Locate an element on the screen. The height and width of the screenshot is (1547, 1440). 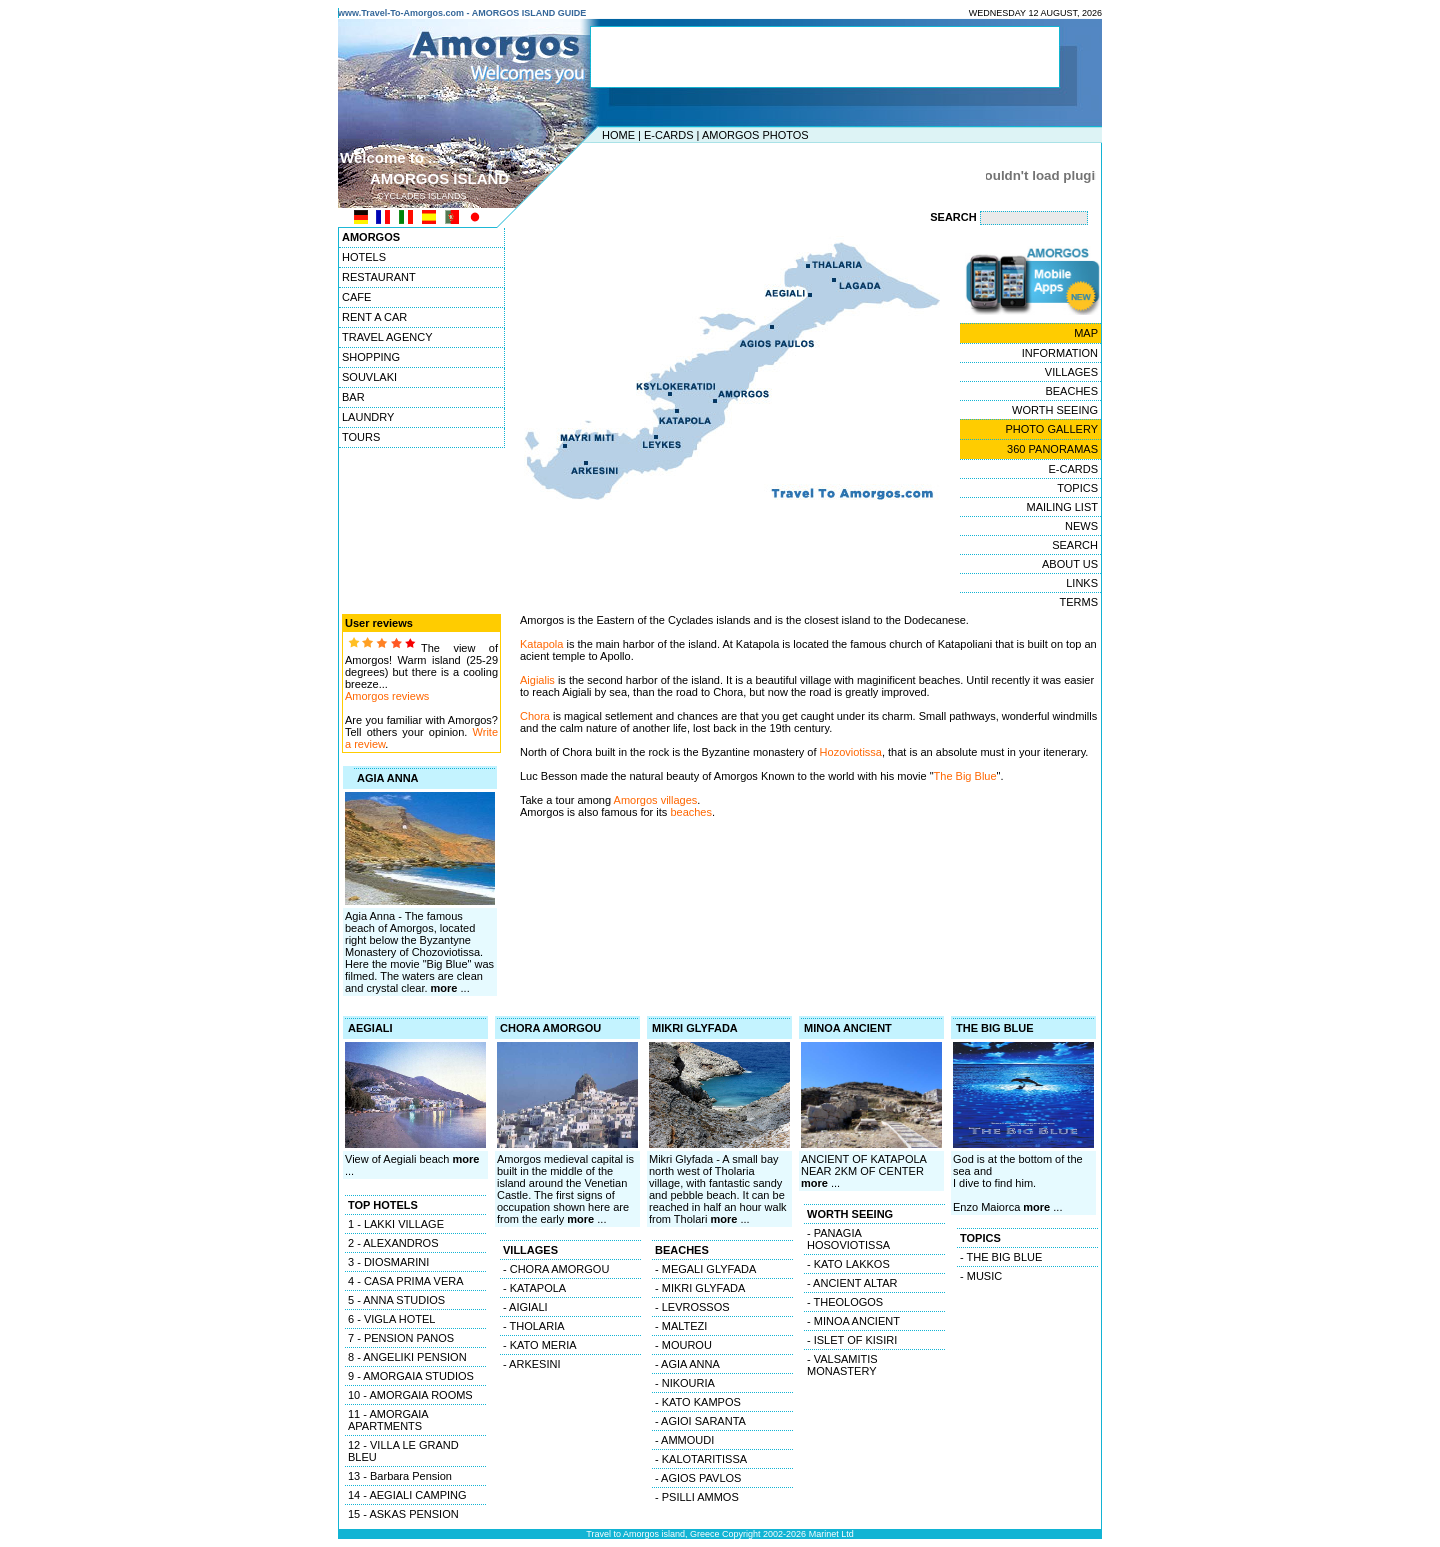
- PSILLI AMMOS is located at coordinates (697, 1497).